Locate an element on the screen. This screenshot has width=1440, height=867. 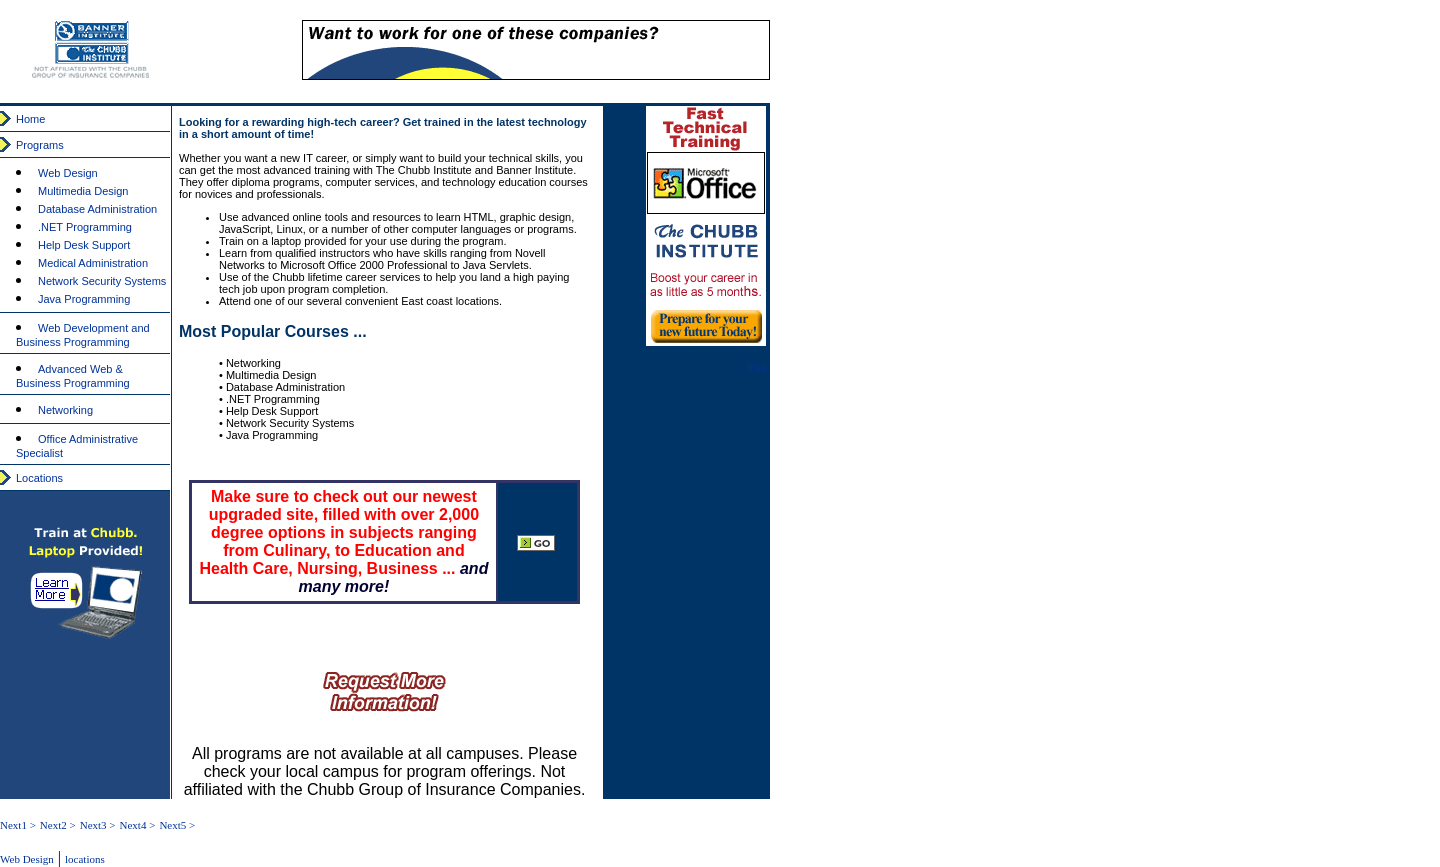
Database Administration is located at coordinates (97, 209).